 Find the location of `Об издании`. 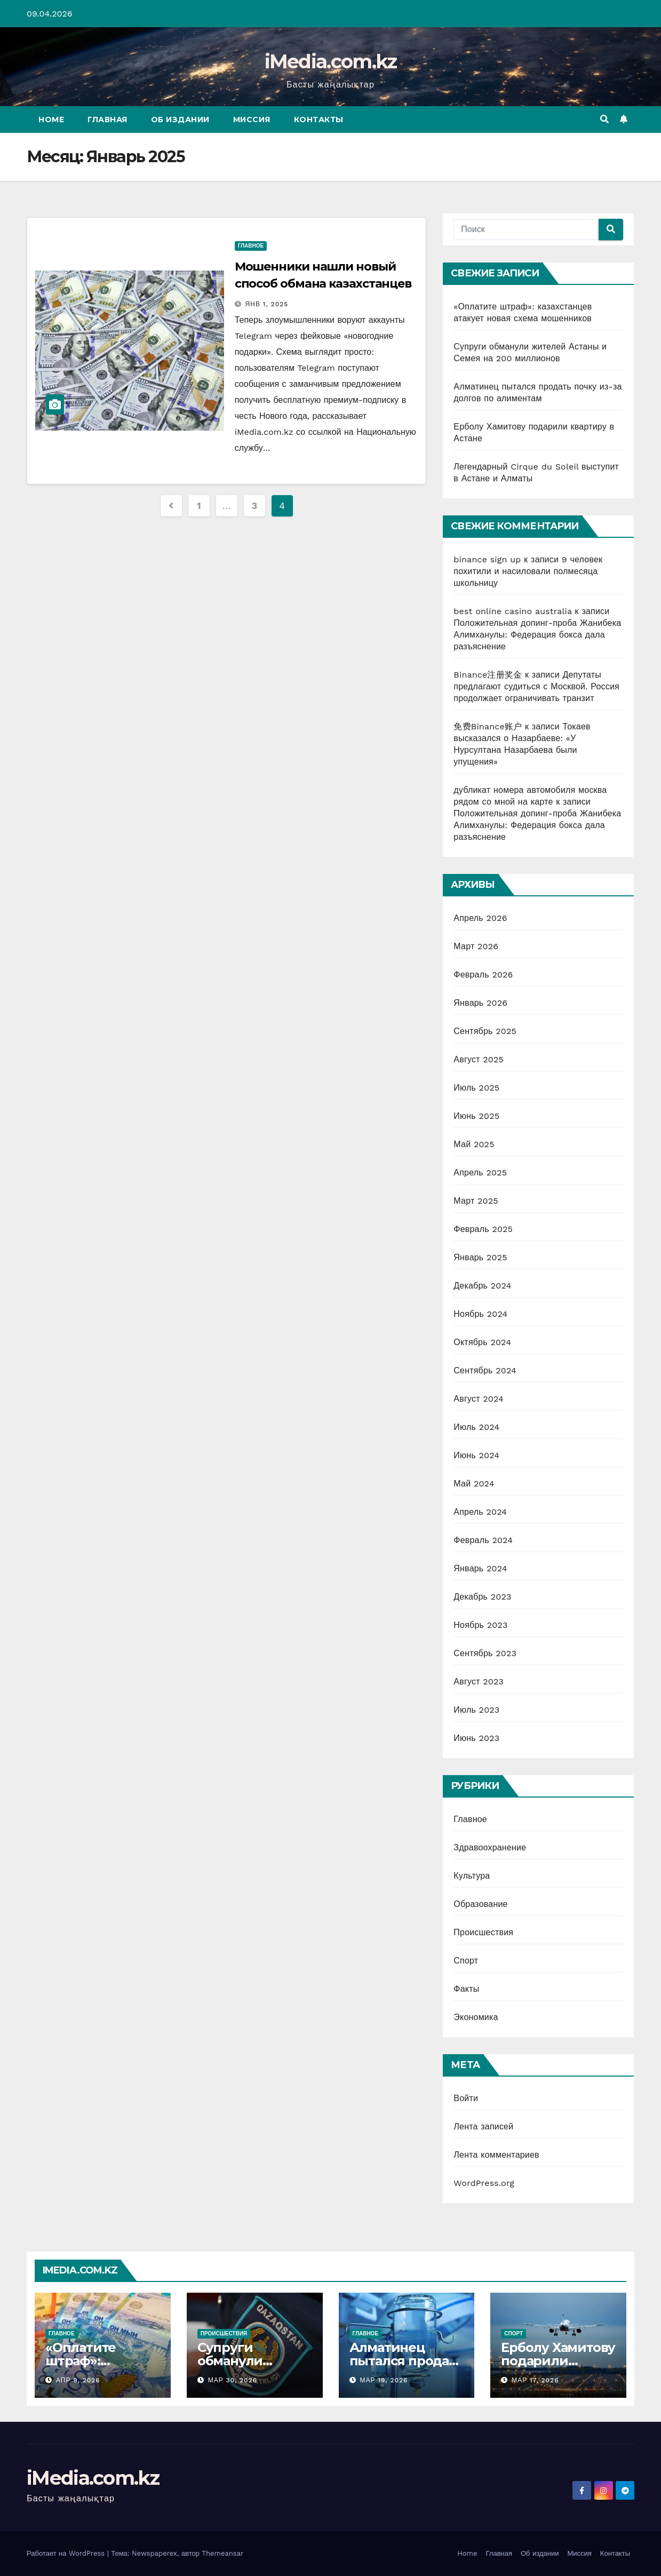

Об издании is located at coordinates (180, 119).